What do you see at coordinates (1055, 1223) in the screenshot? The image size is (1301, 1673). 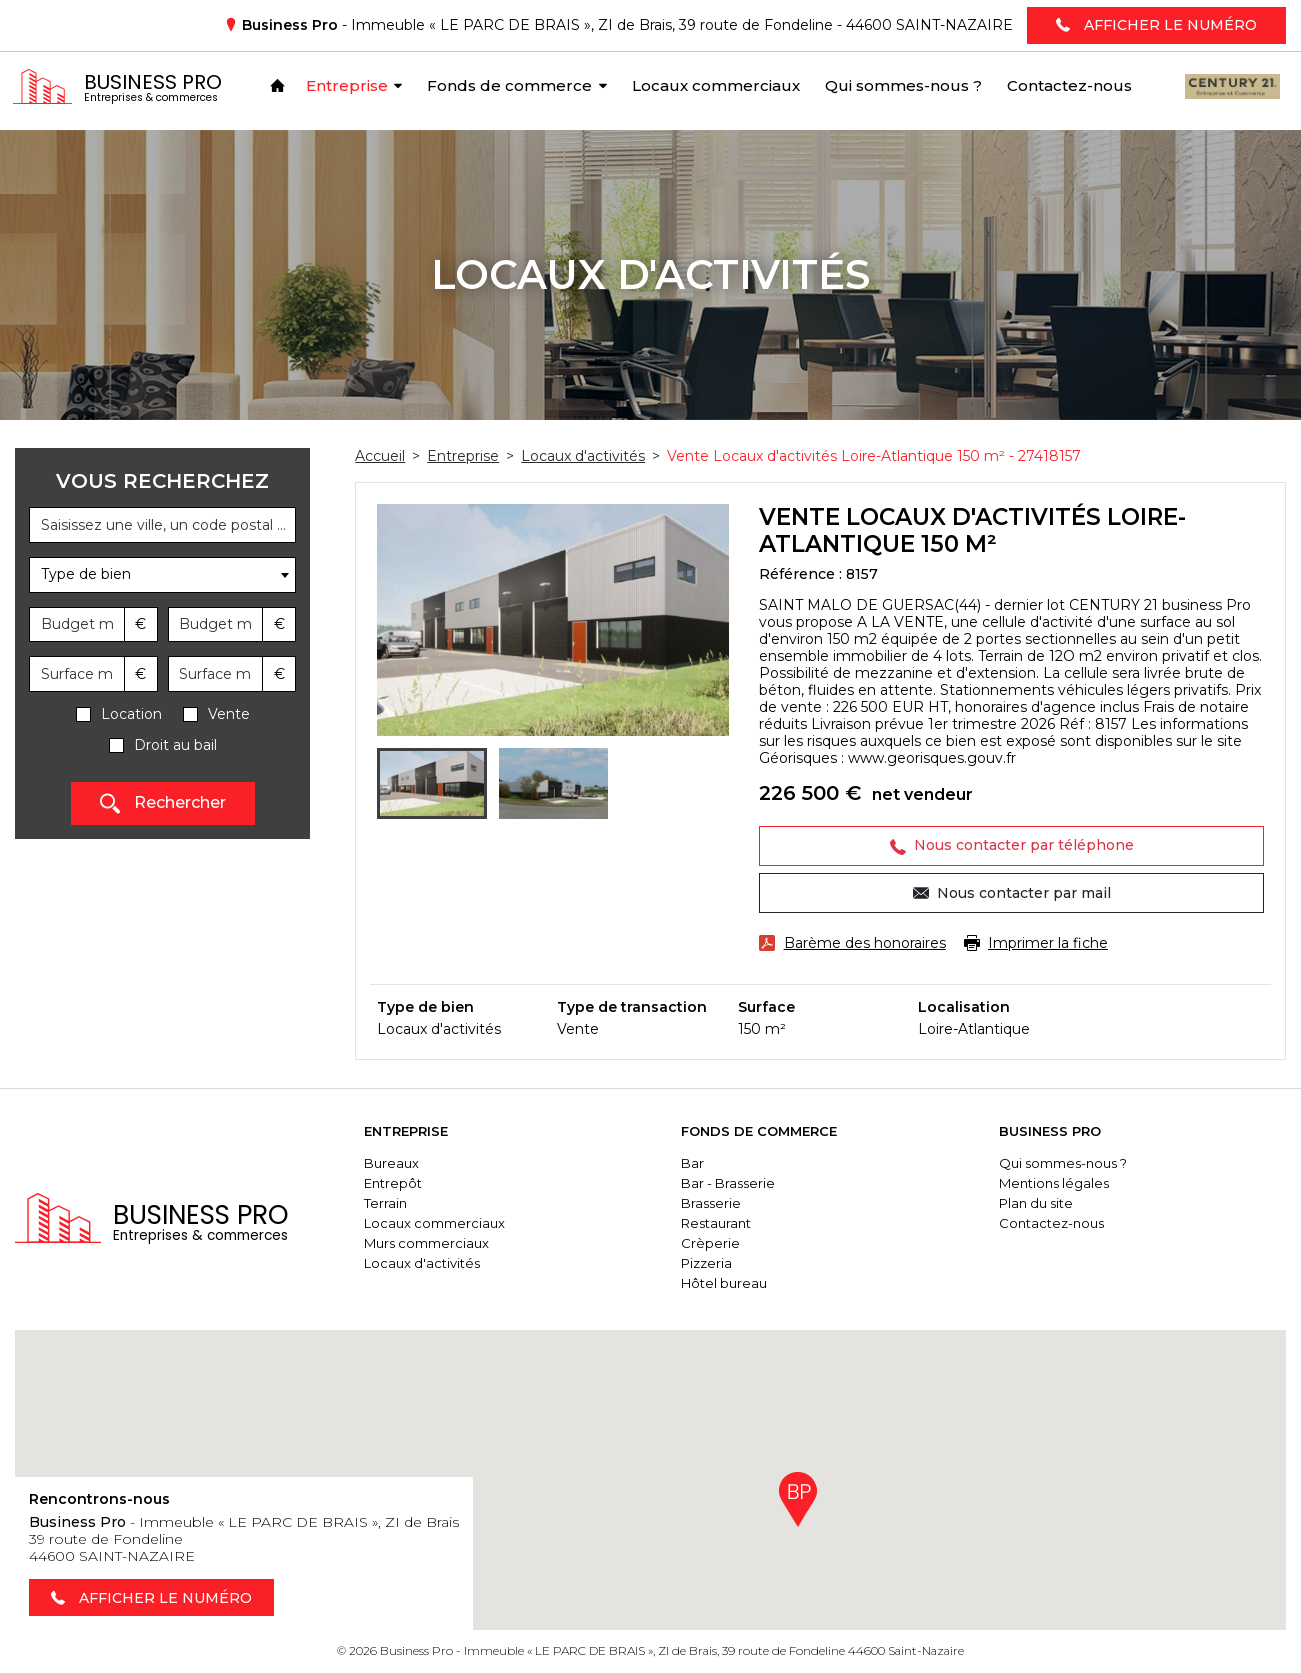 I see `Contactez-nous` at bounding box center [1055, 1223].